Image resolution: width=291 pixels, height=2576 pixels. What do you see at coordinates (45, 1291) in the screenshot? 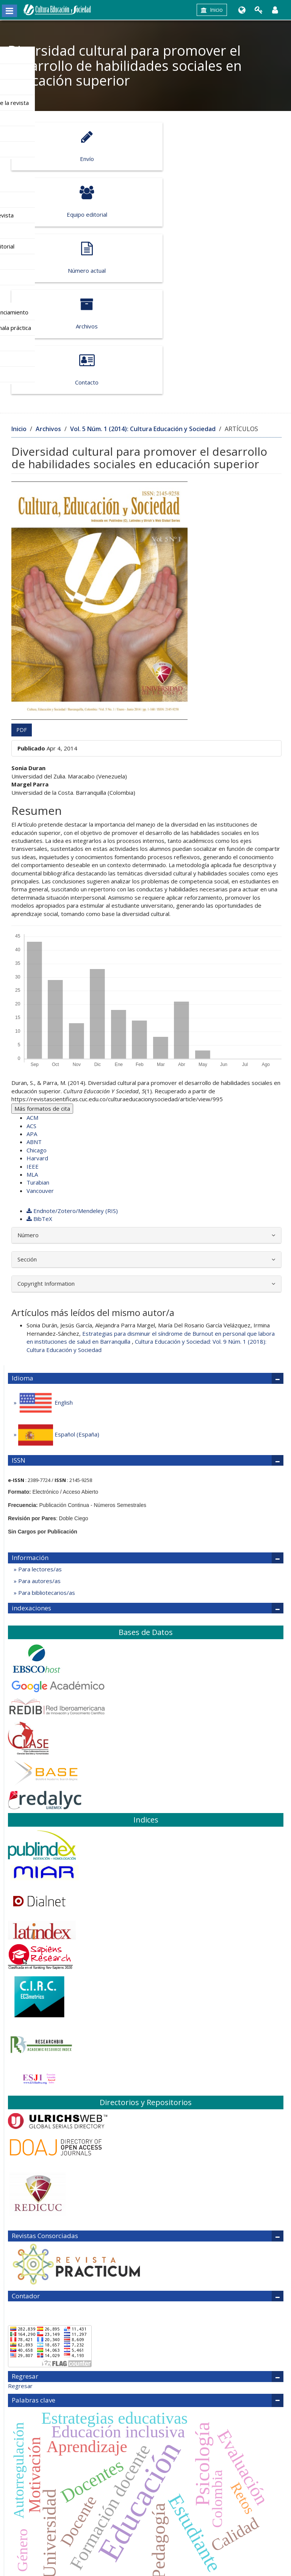
I see `English` at bounding box center [45, 1291].